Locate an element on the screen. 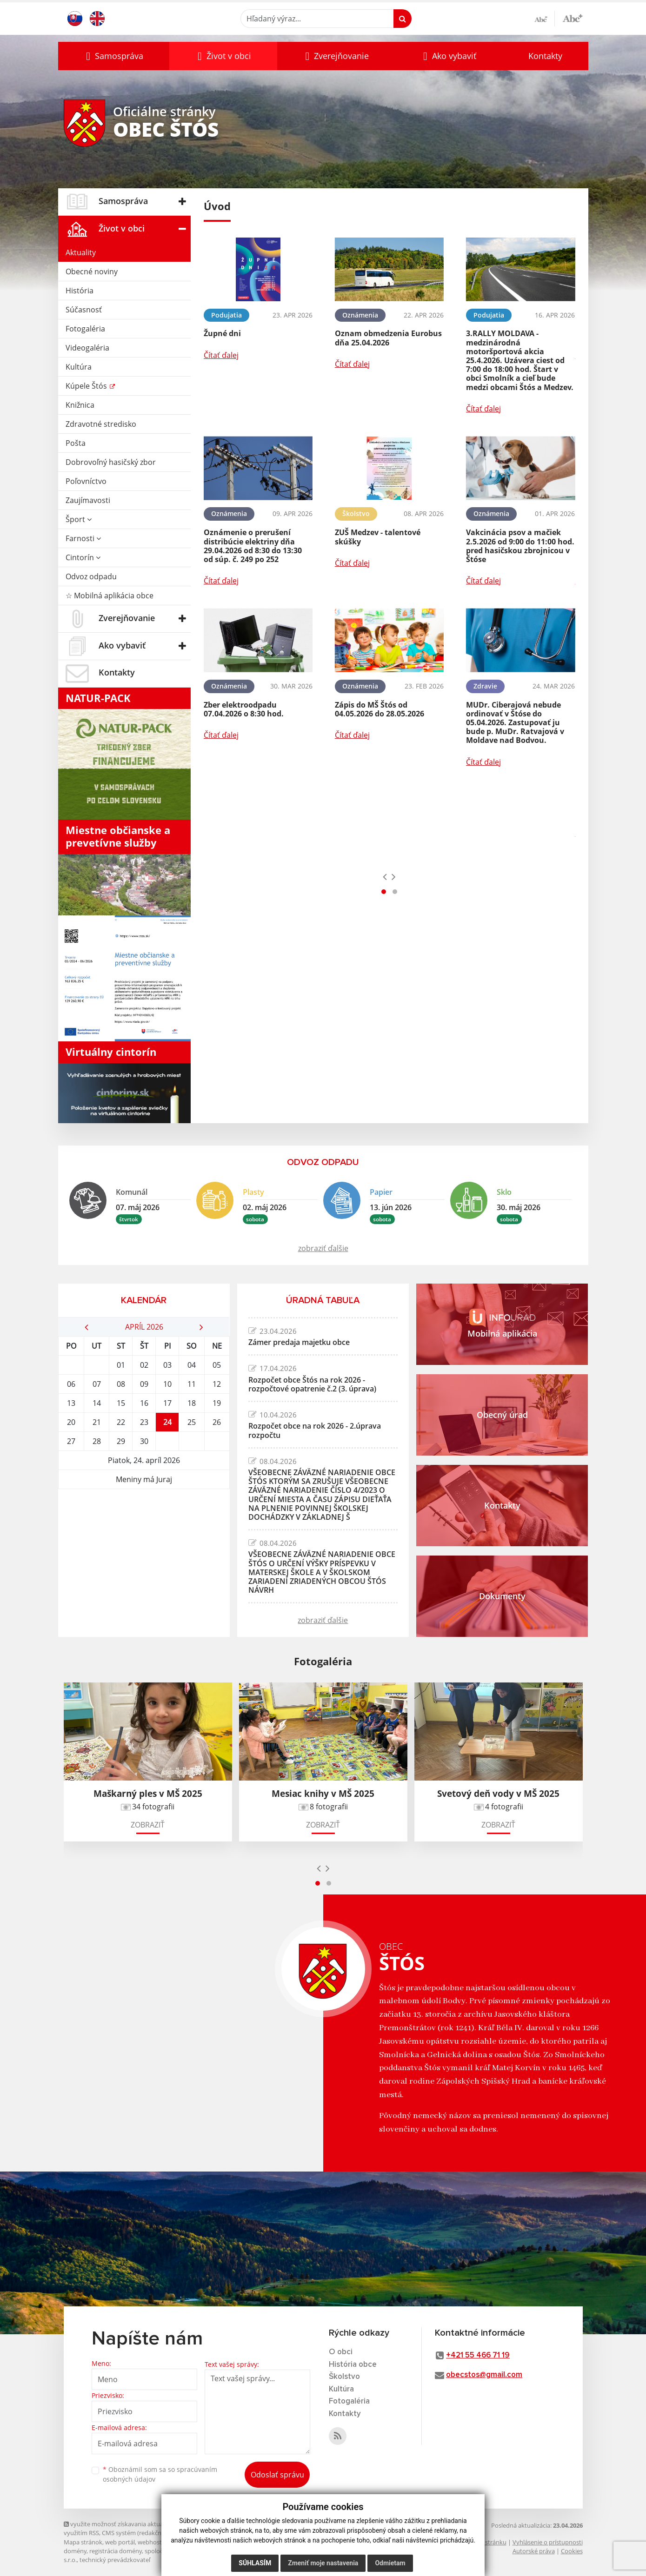 The image size is (646, 2576). Odmietam [button] is located at coordinates (390, 2563).